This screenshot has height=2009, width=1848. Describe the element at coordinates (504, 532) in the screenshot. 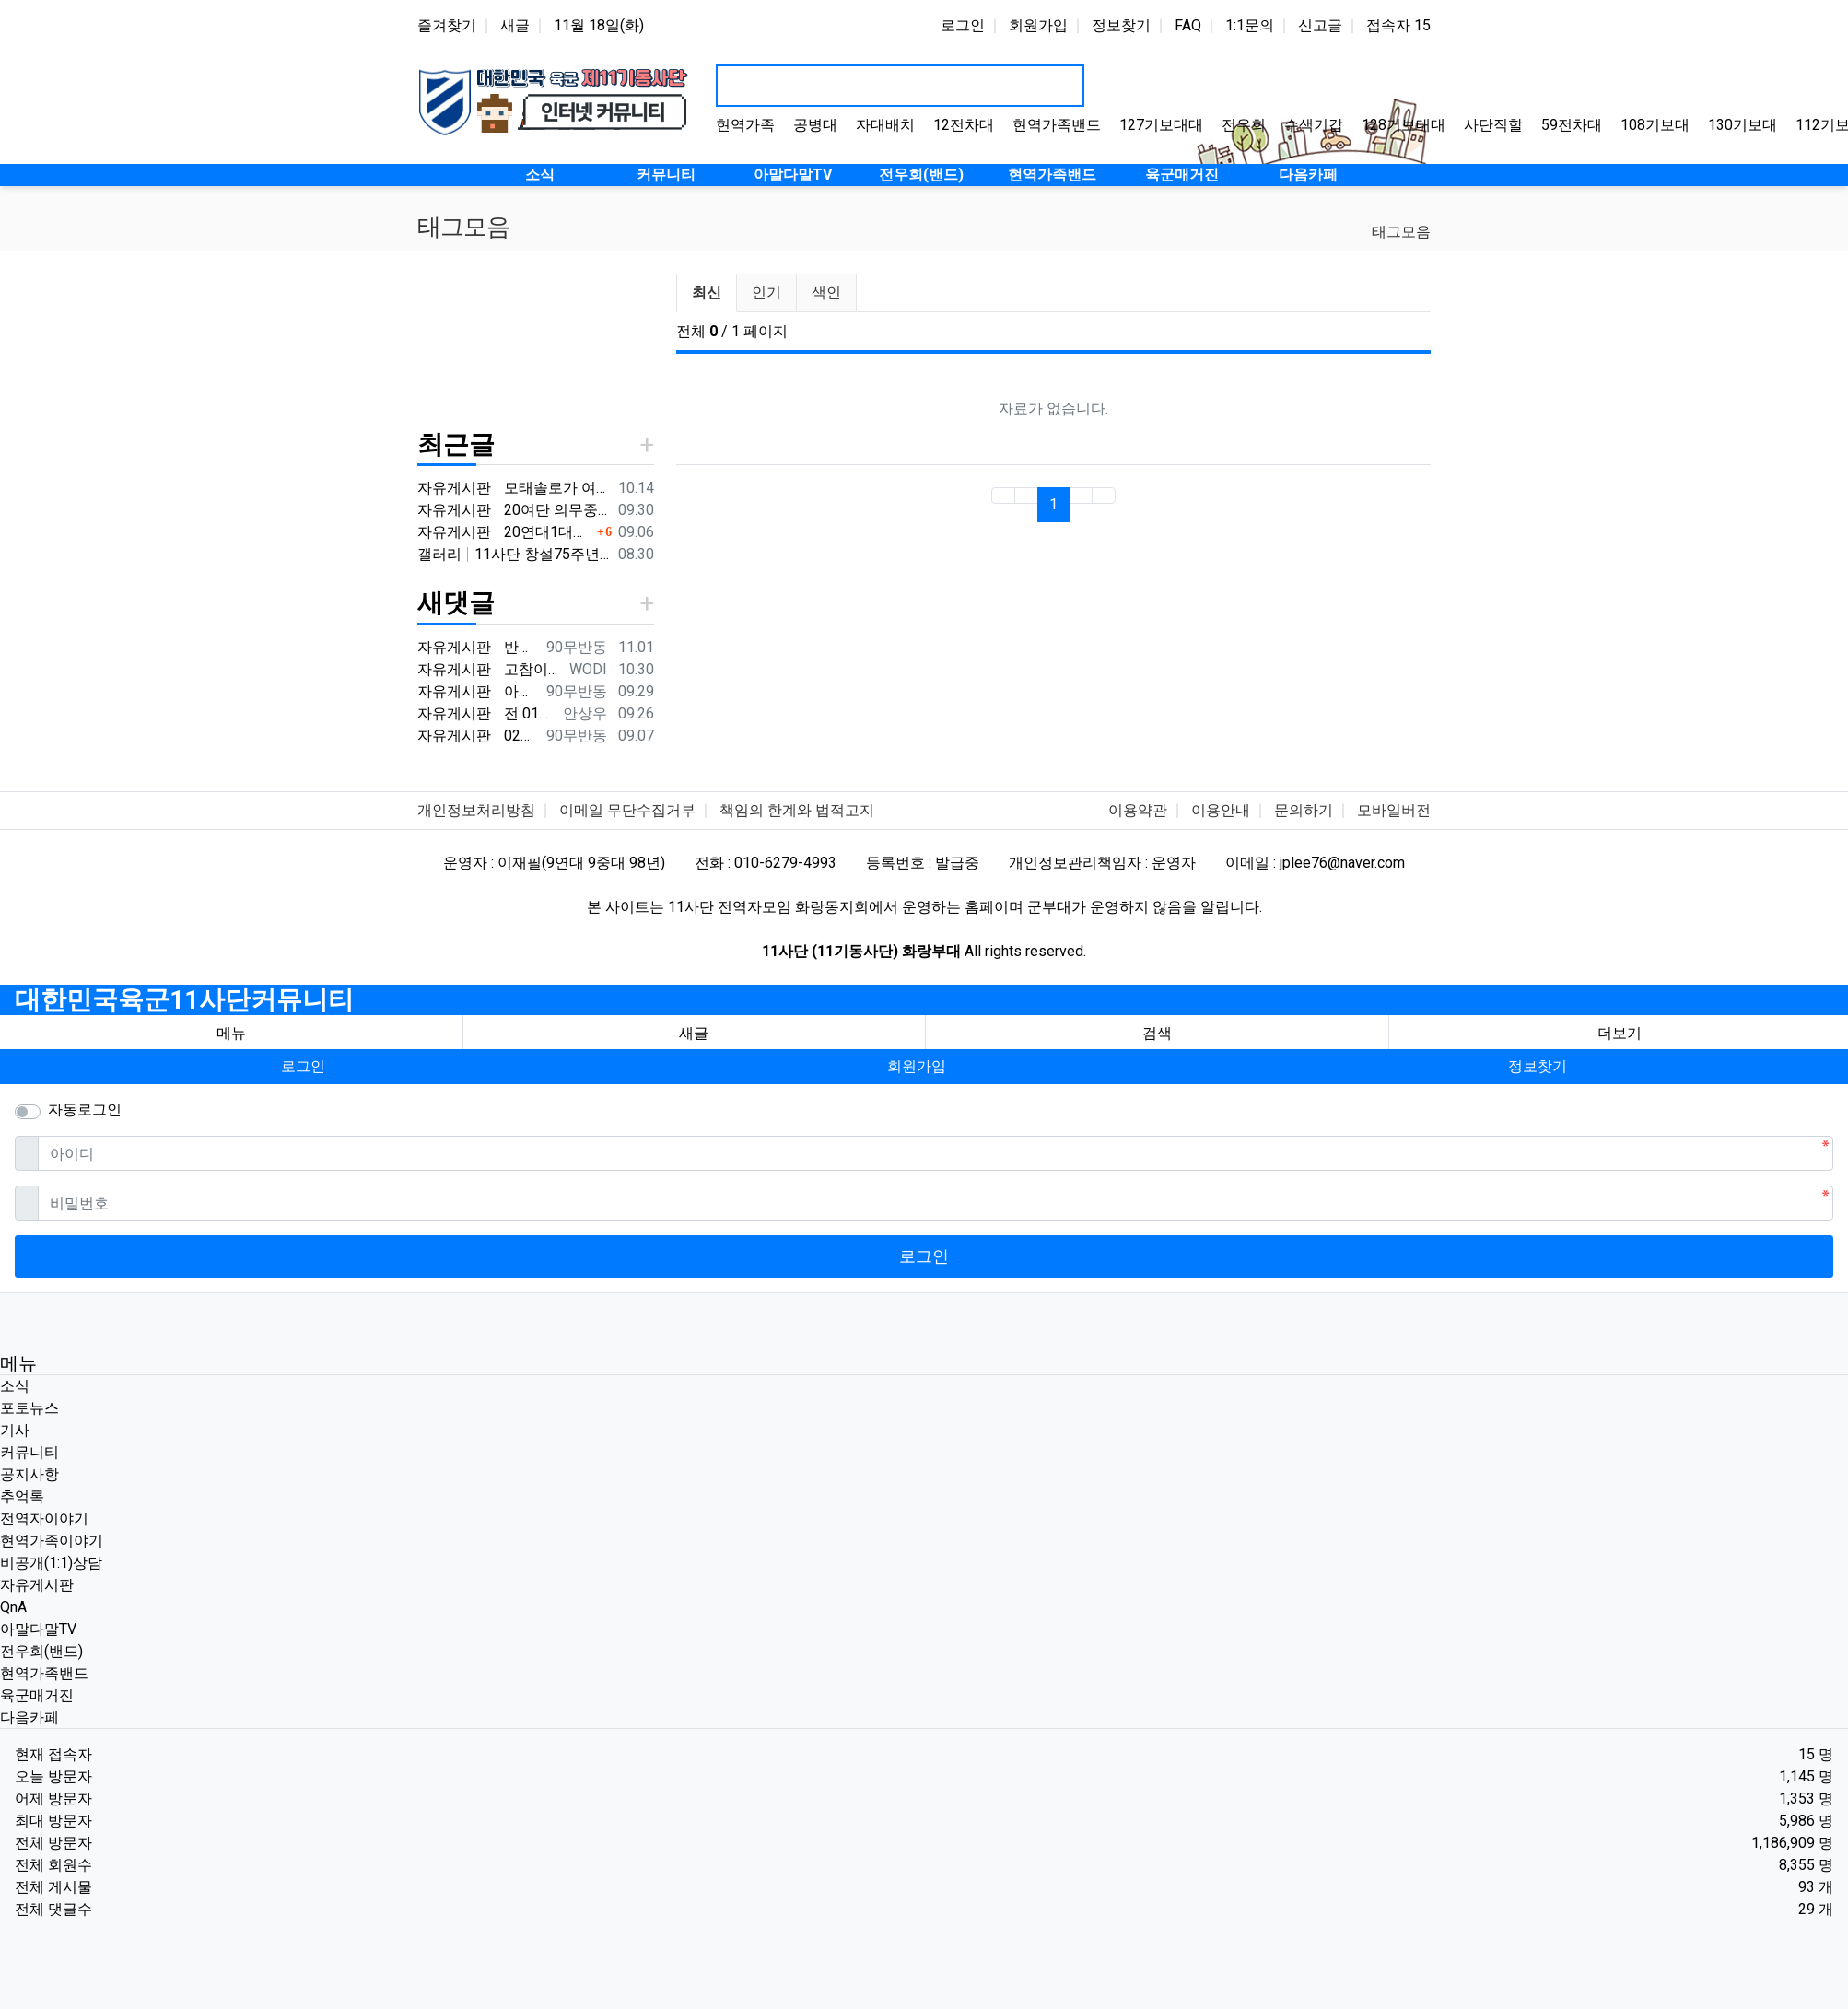

I see `자유게시판 20연대1대대 분 계신가요` at that location.